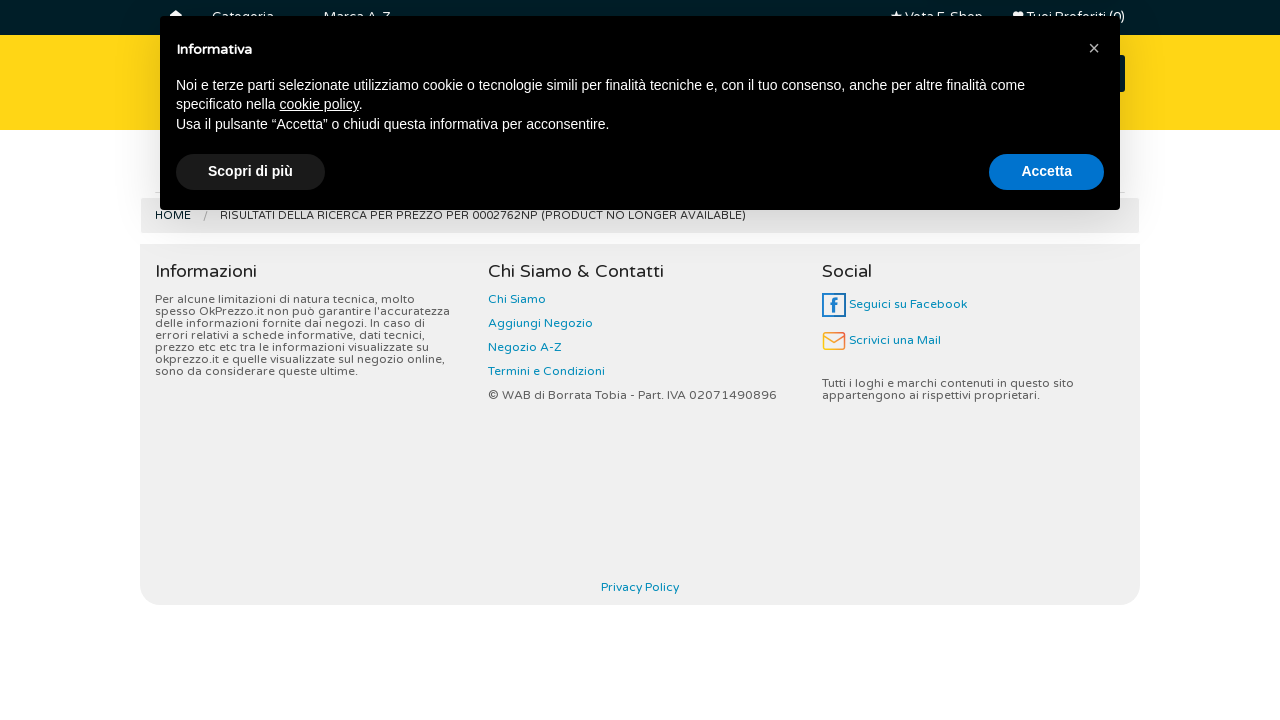  What do you see at coordinates (937, 17) in the screenshot?
I see `Vota E-Shop` at bounding box center [937, 17].